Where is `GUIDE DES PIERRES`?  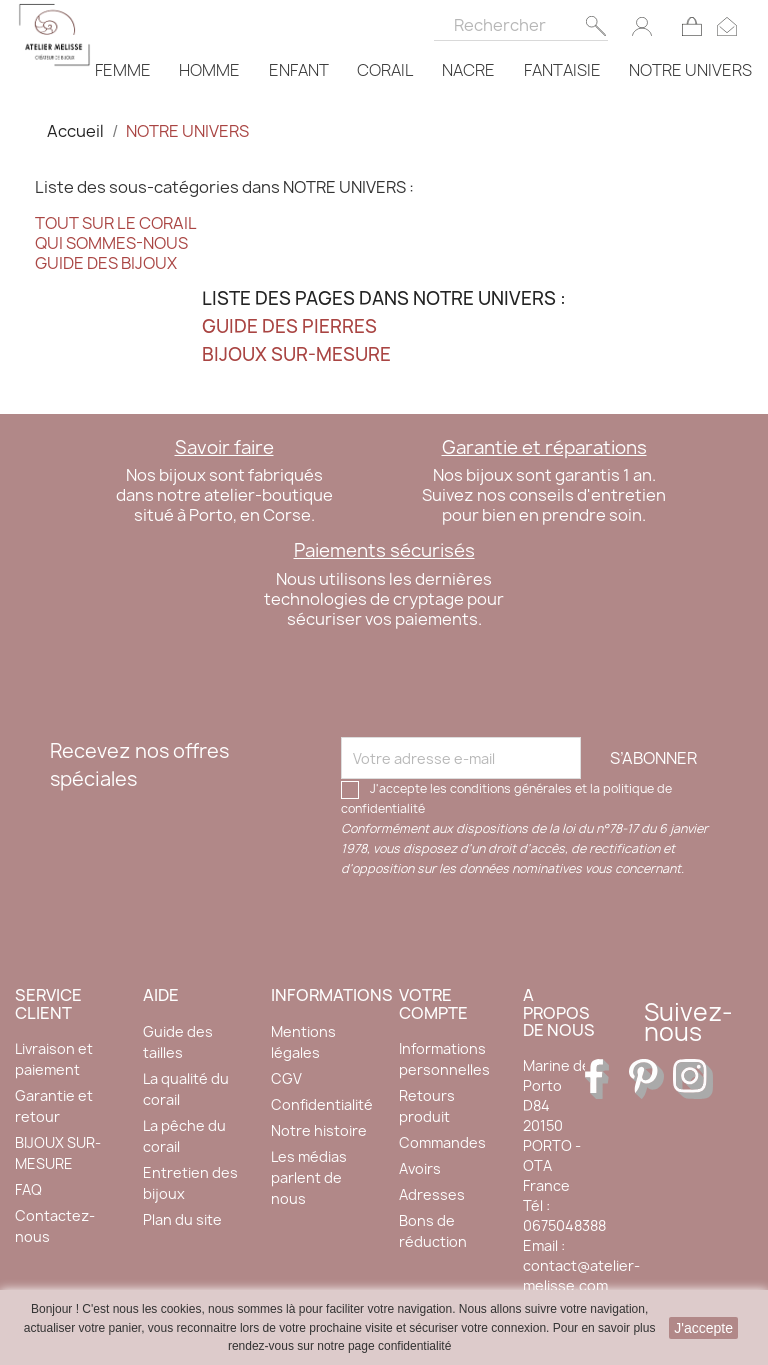
GUIDE DES PIERRES is located at coordinates (289, 326).